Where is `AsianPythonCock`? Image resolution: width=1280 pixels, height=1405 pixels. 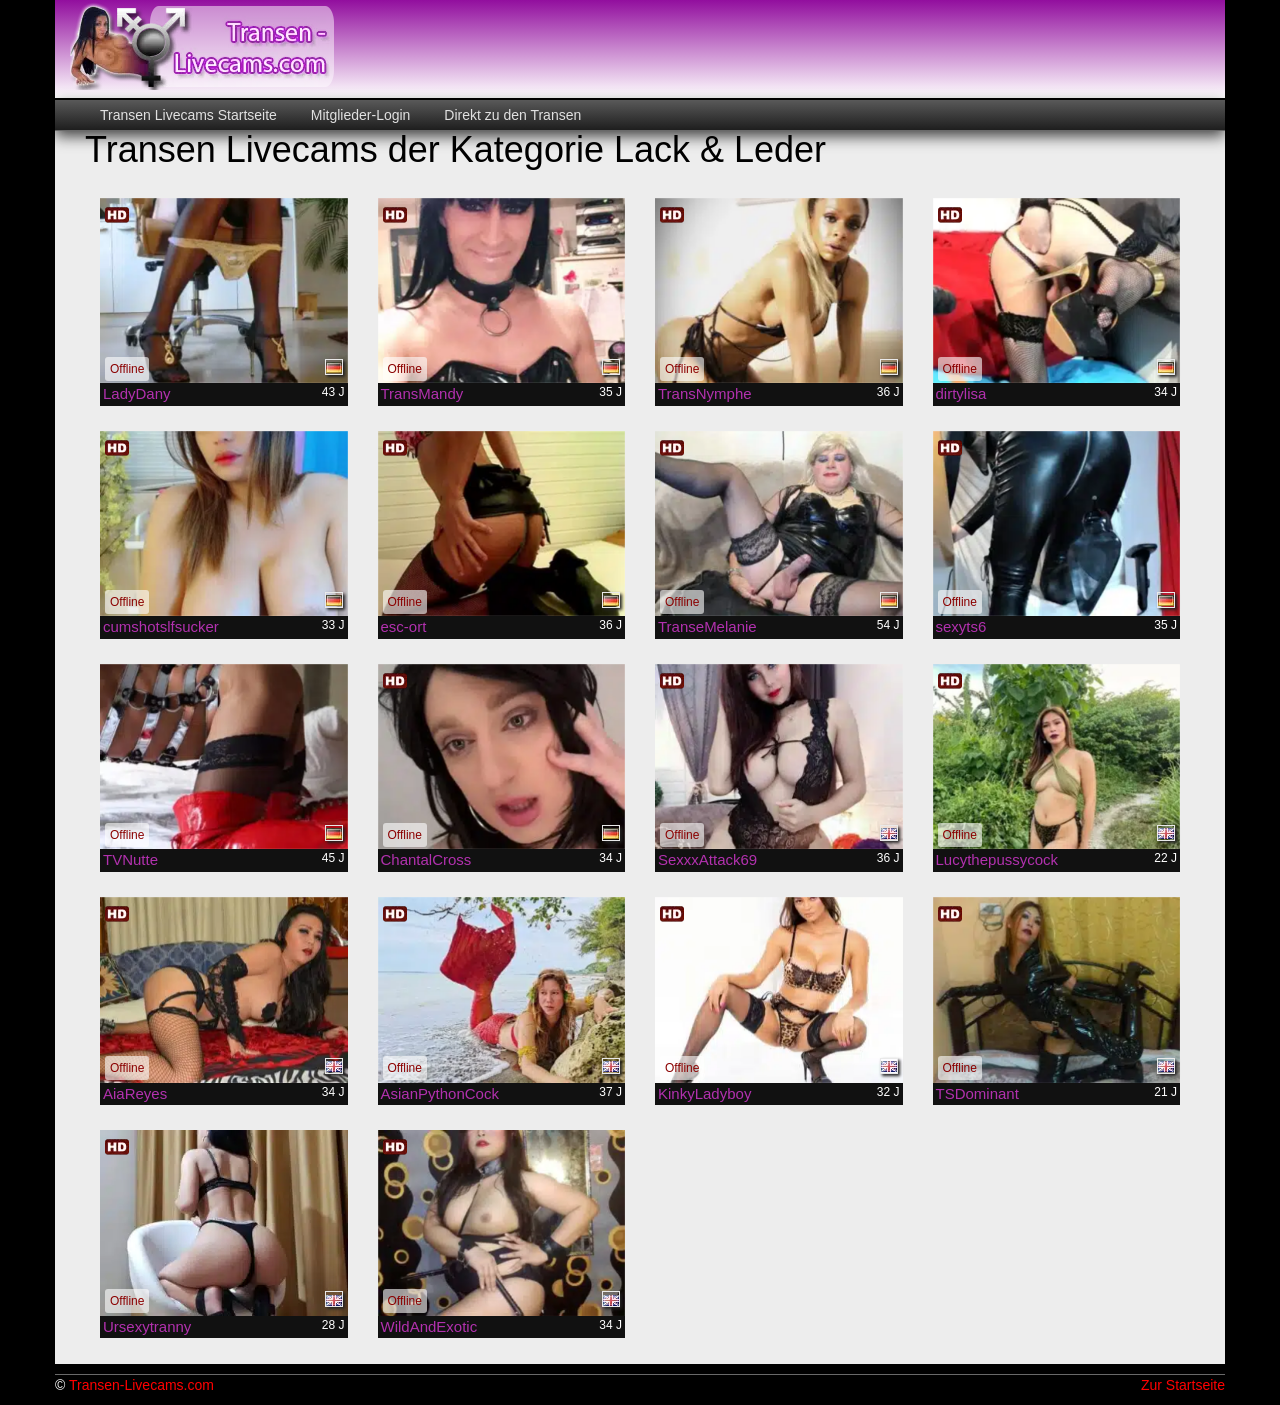
AsianPythonCock is located at coordinates (440, 1093).